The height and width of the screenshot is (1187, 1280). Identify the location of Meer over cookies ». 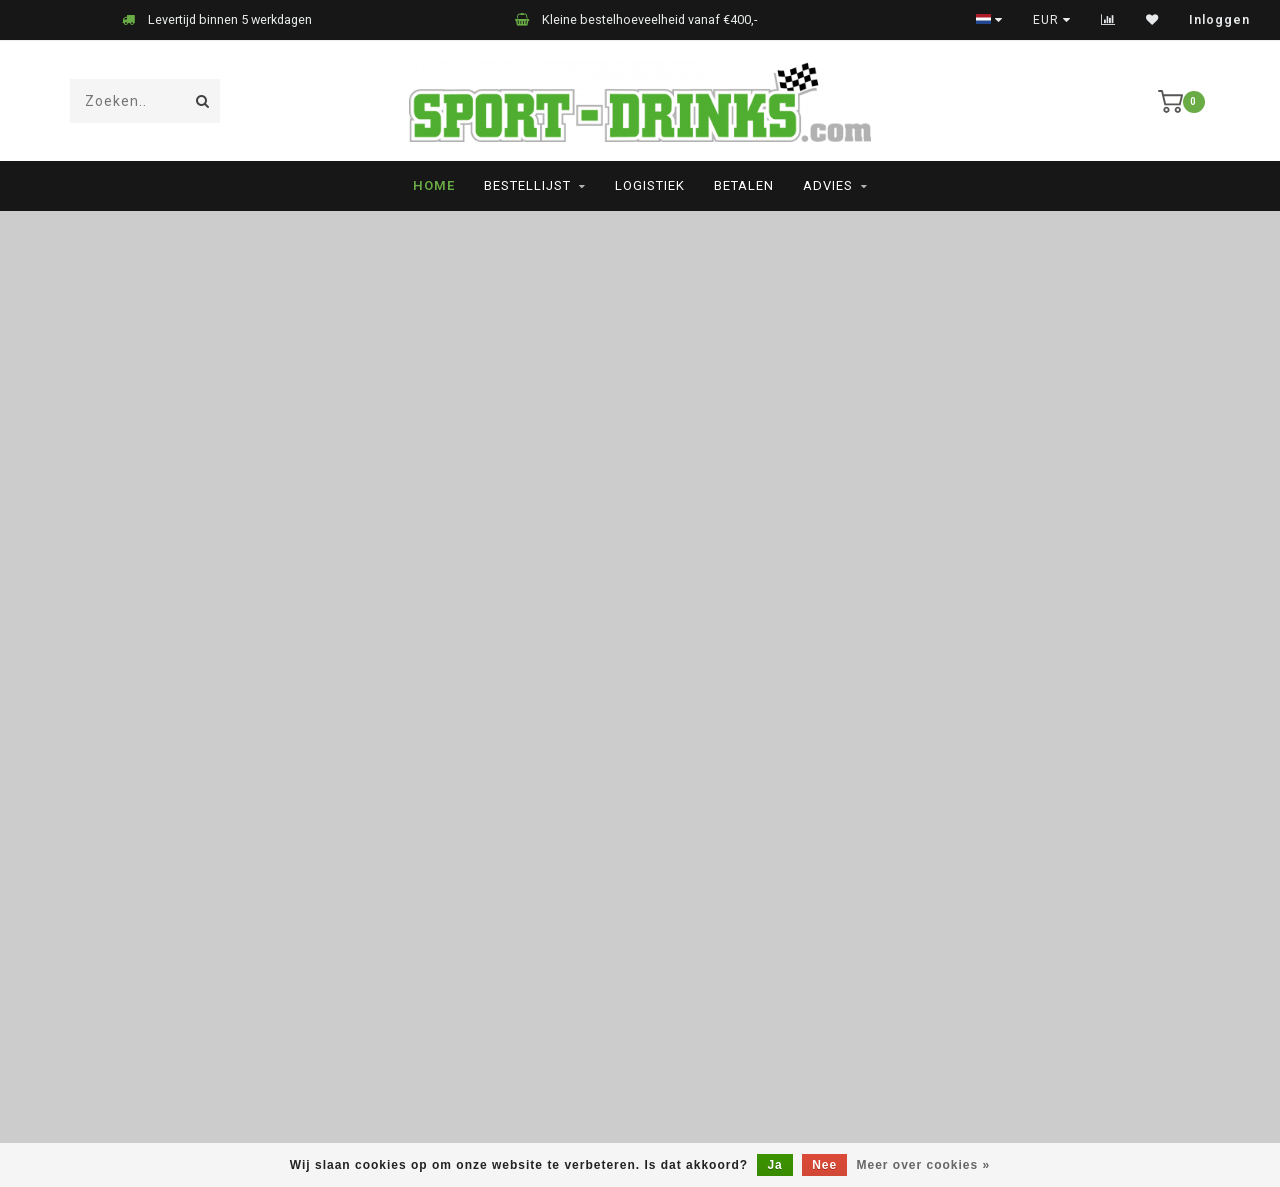
(924, 1165).